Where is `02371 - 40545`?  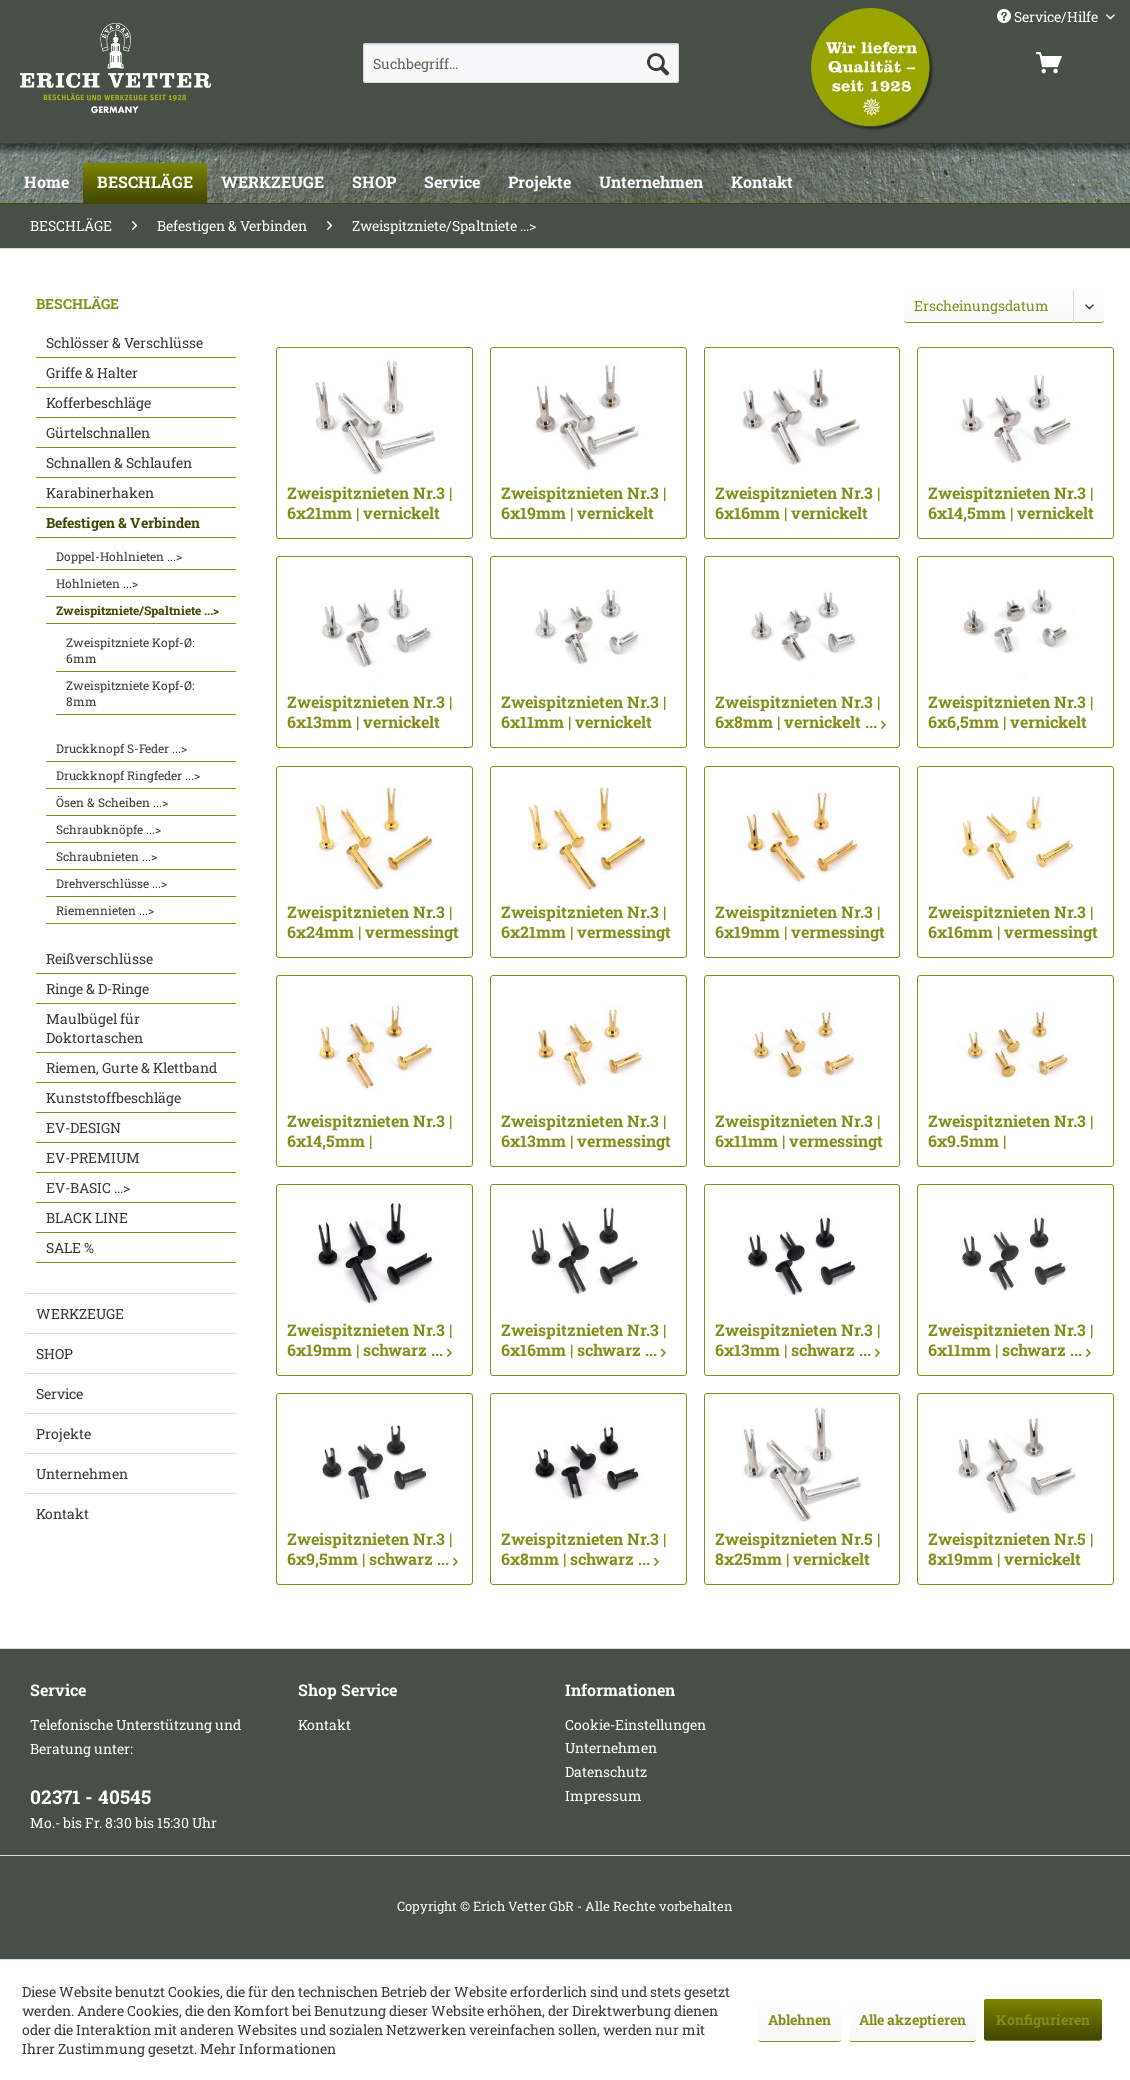 02371 - 40545 is located at coordinates (90, 1796).